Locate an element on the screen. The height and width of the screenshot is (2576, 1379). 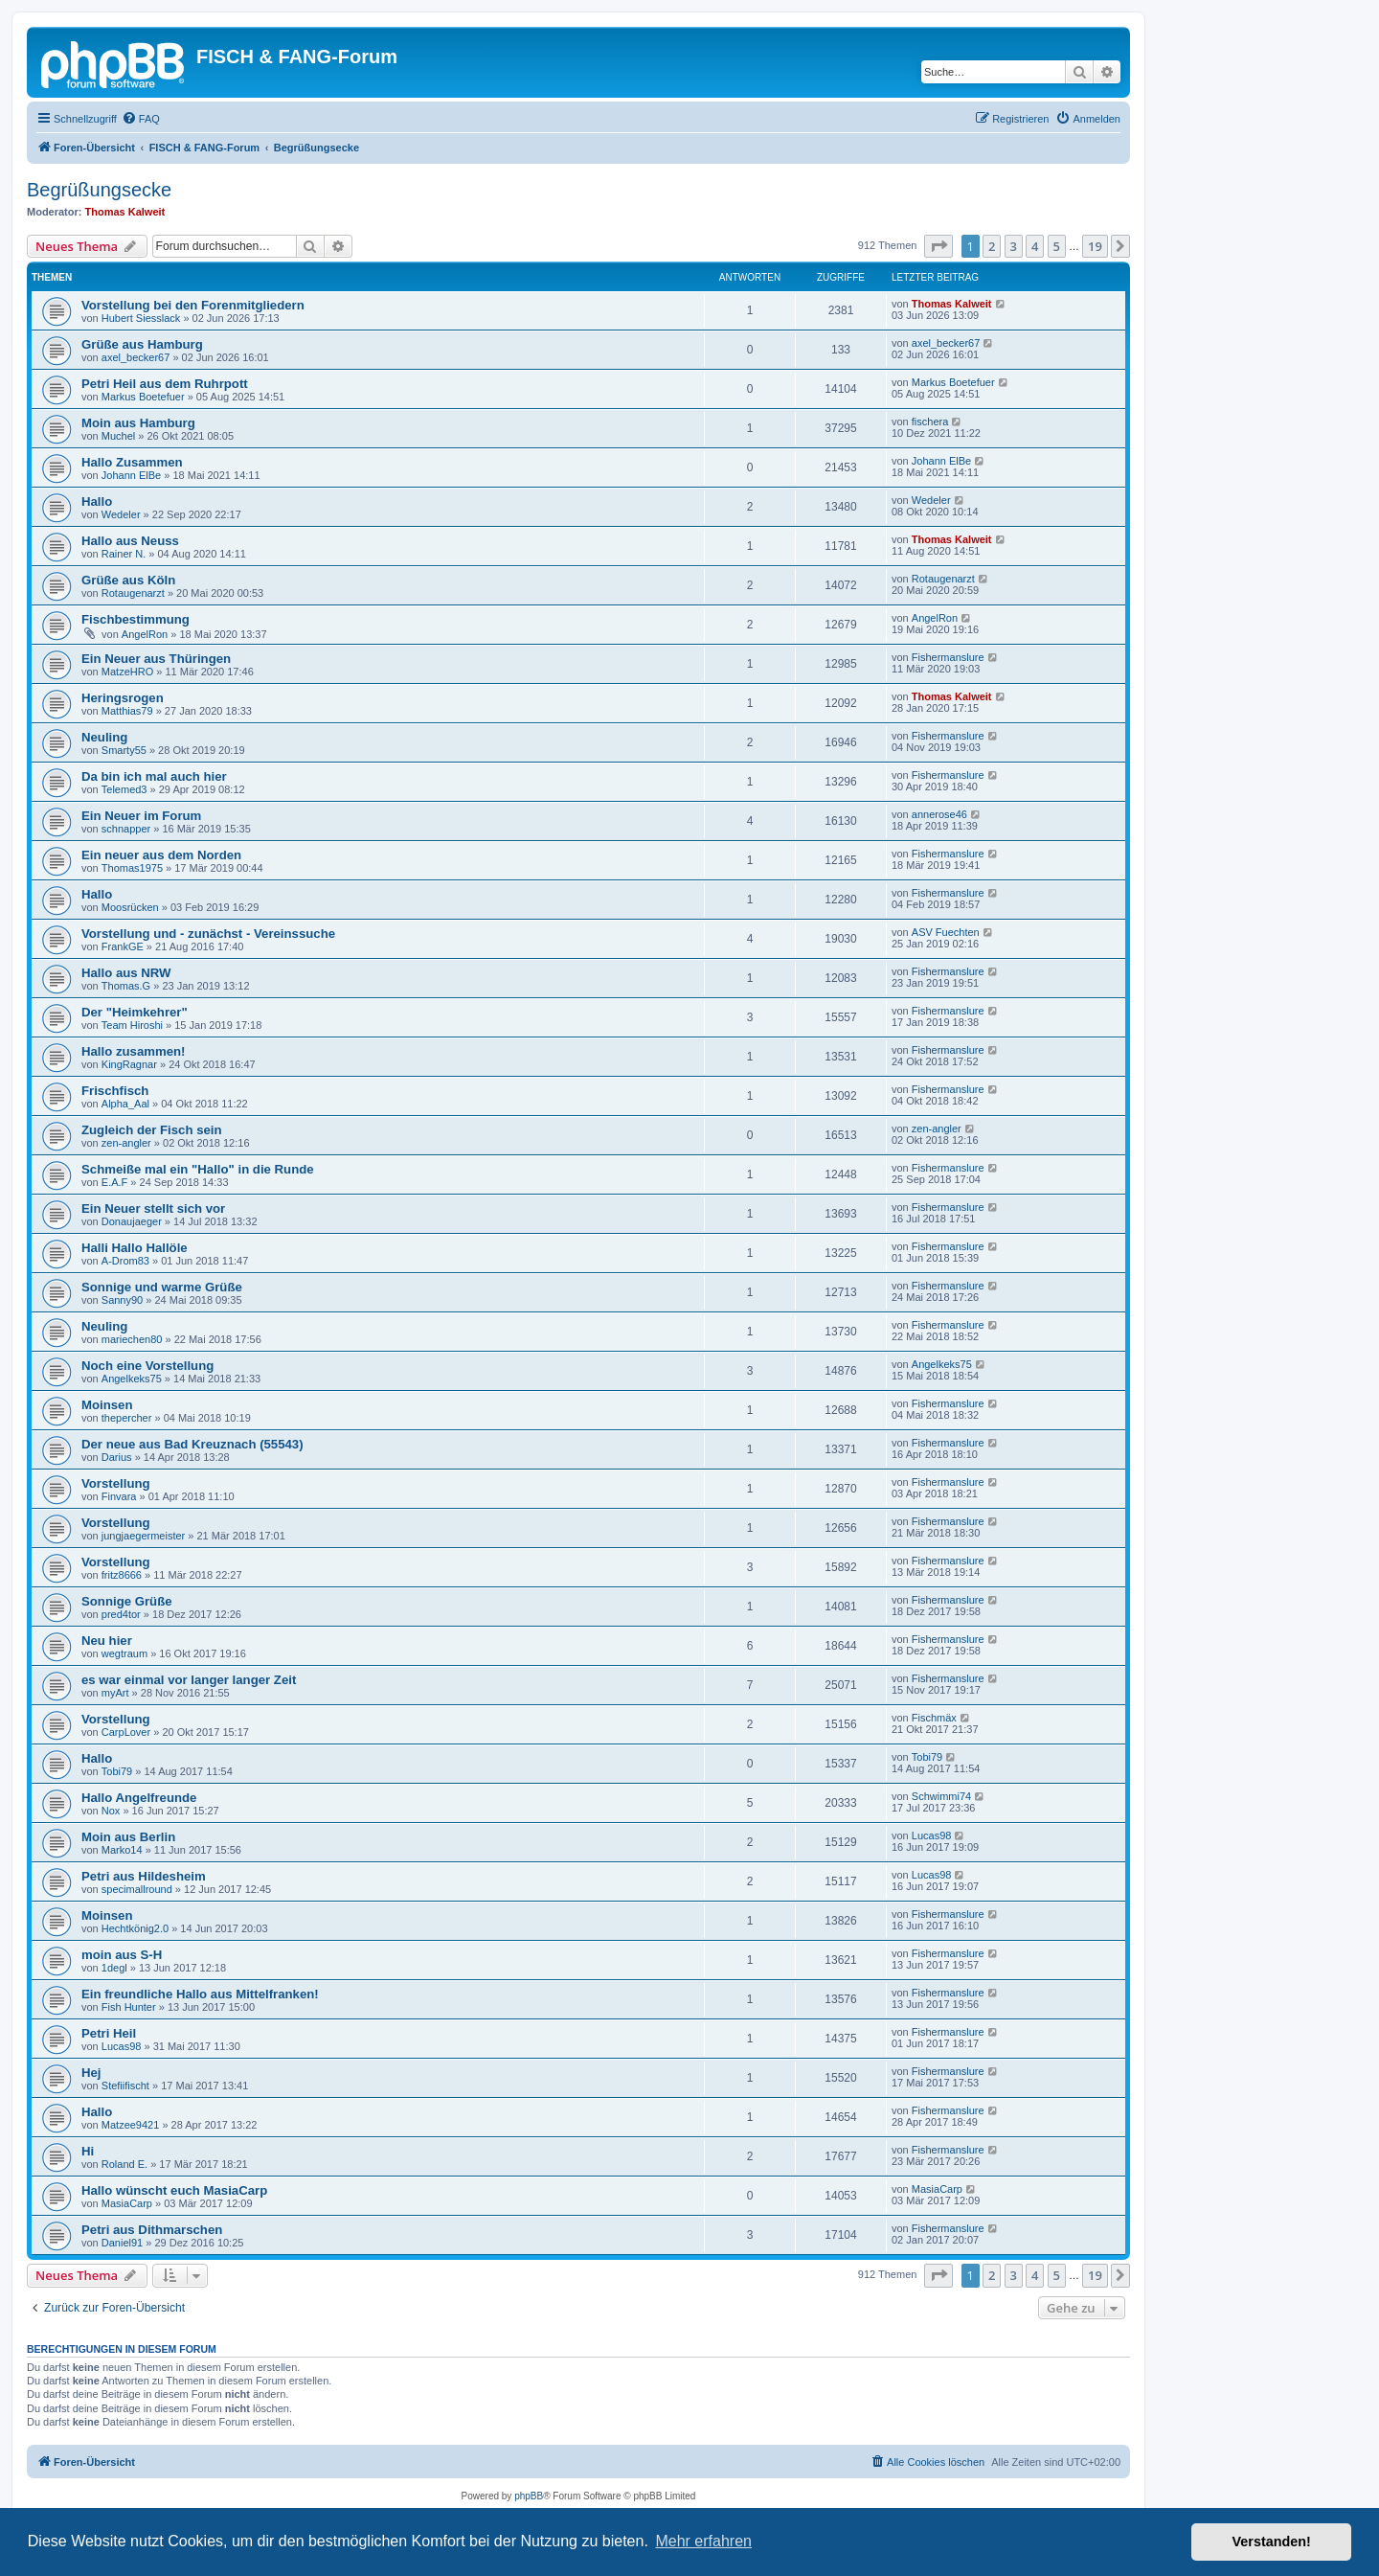
thepercher is located at coordinates (127, 1418).